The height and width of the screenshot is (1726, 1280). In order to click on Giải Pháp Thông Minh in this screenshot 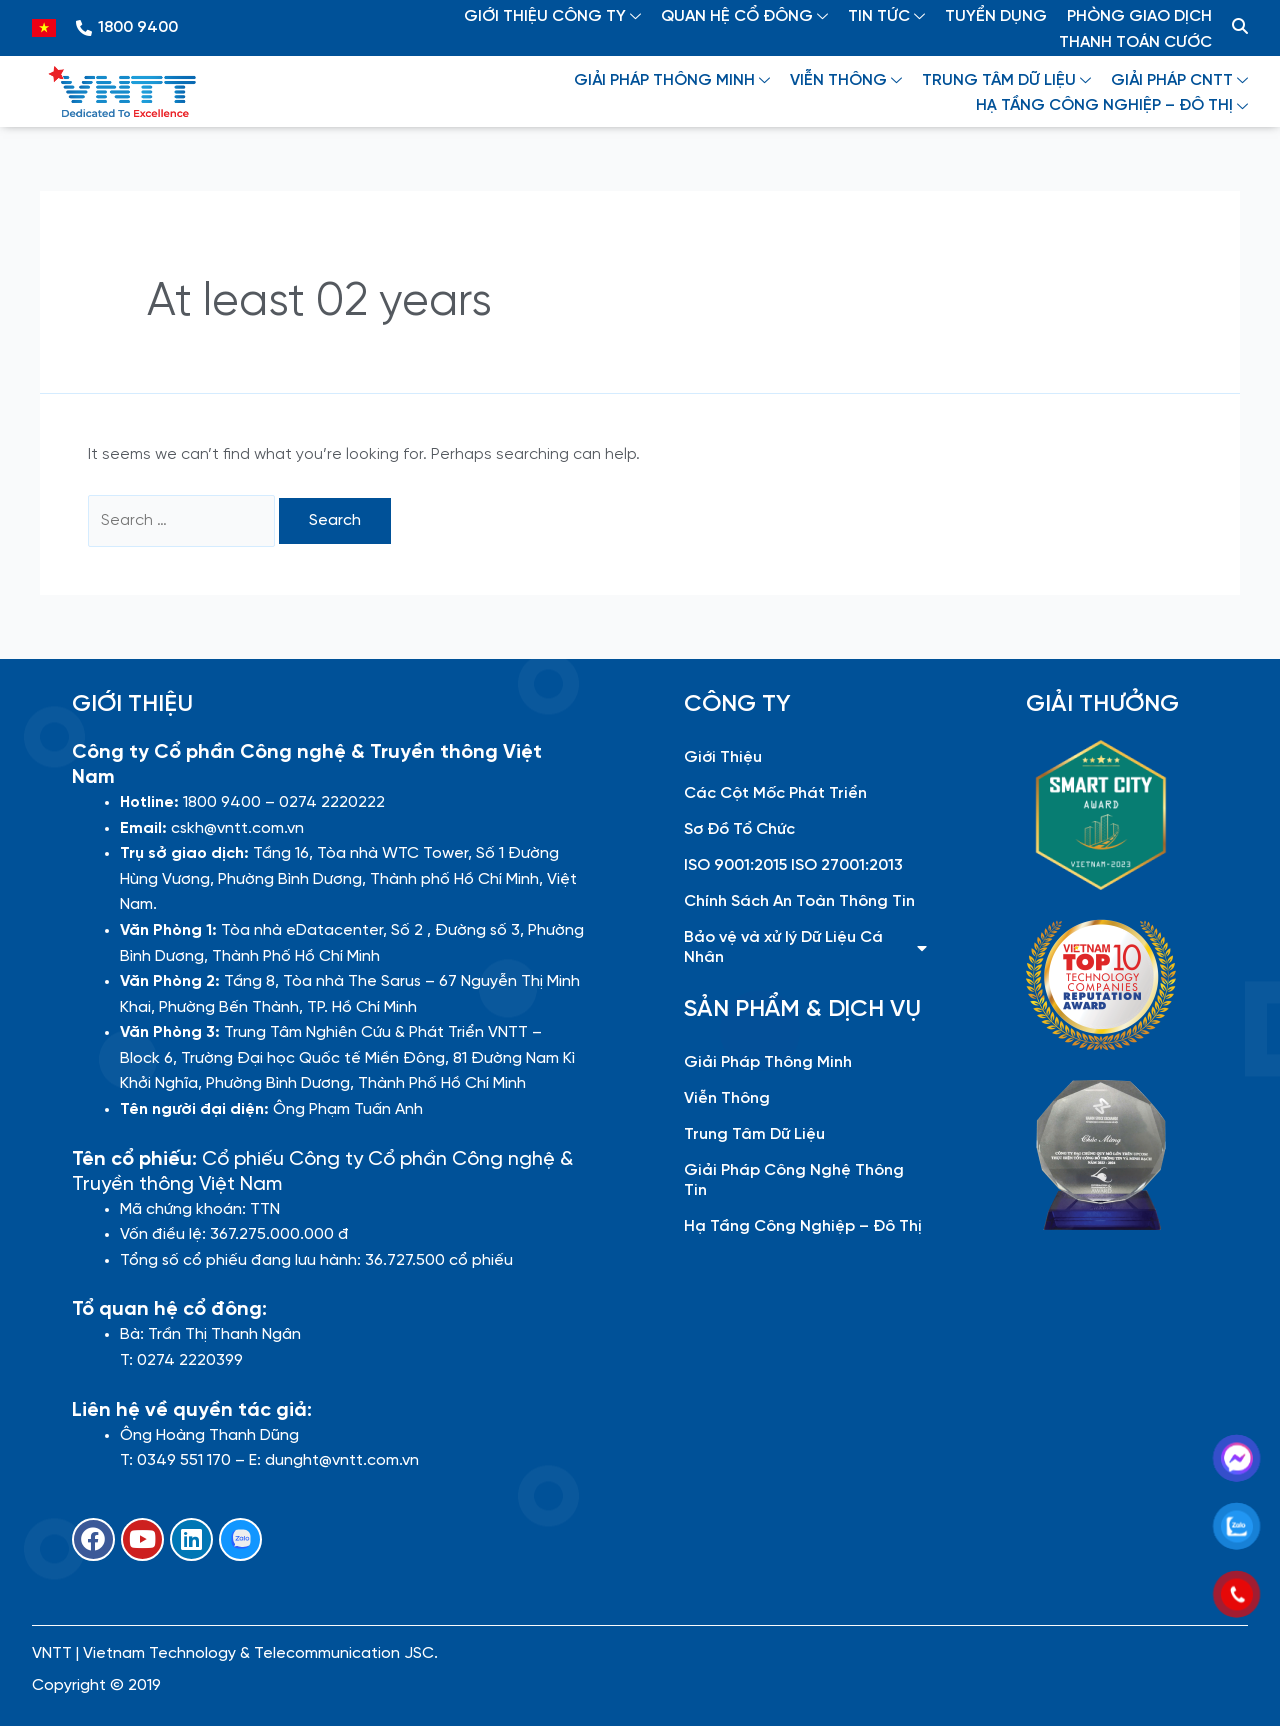, I will do `click(768, 1062)`.